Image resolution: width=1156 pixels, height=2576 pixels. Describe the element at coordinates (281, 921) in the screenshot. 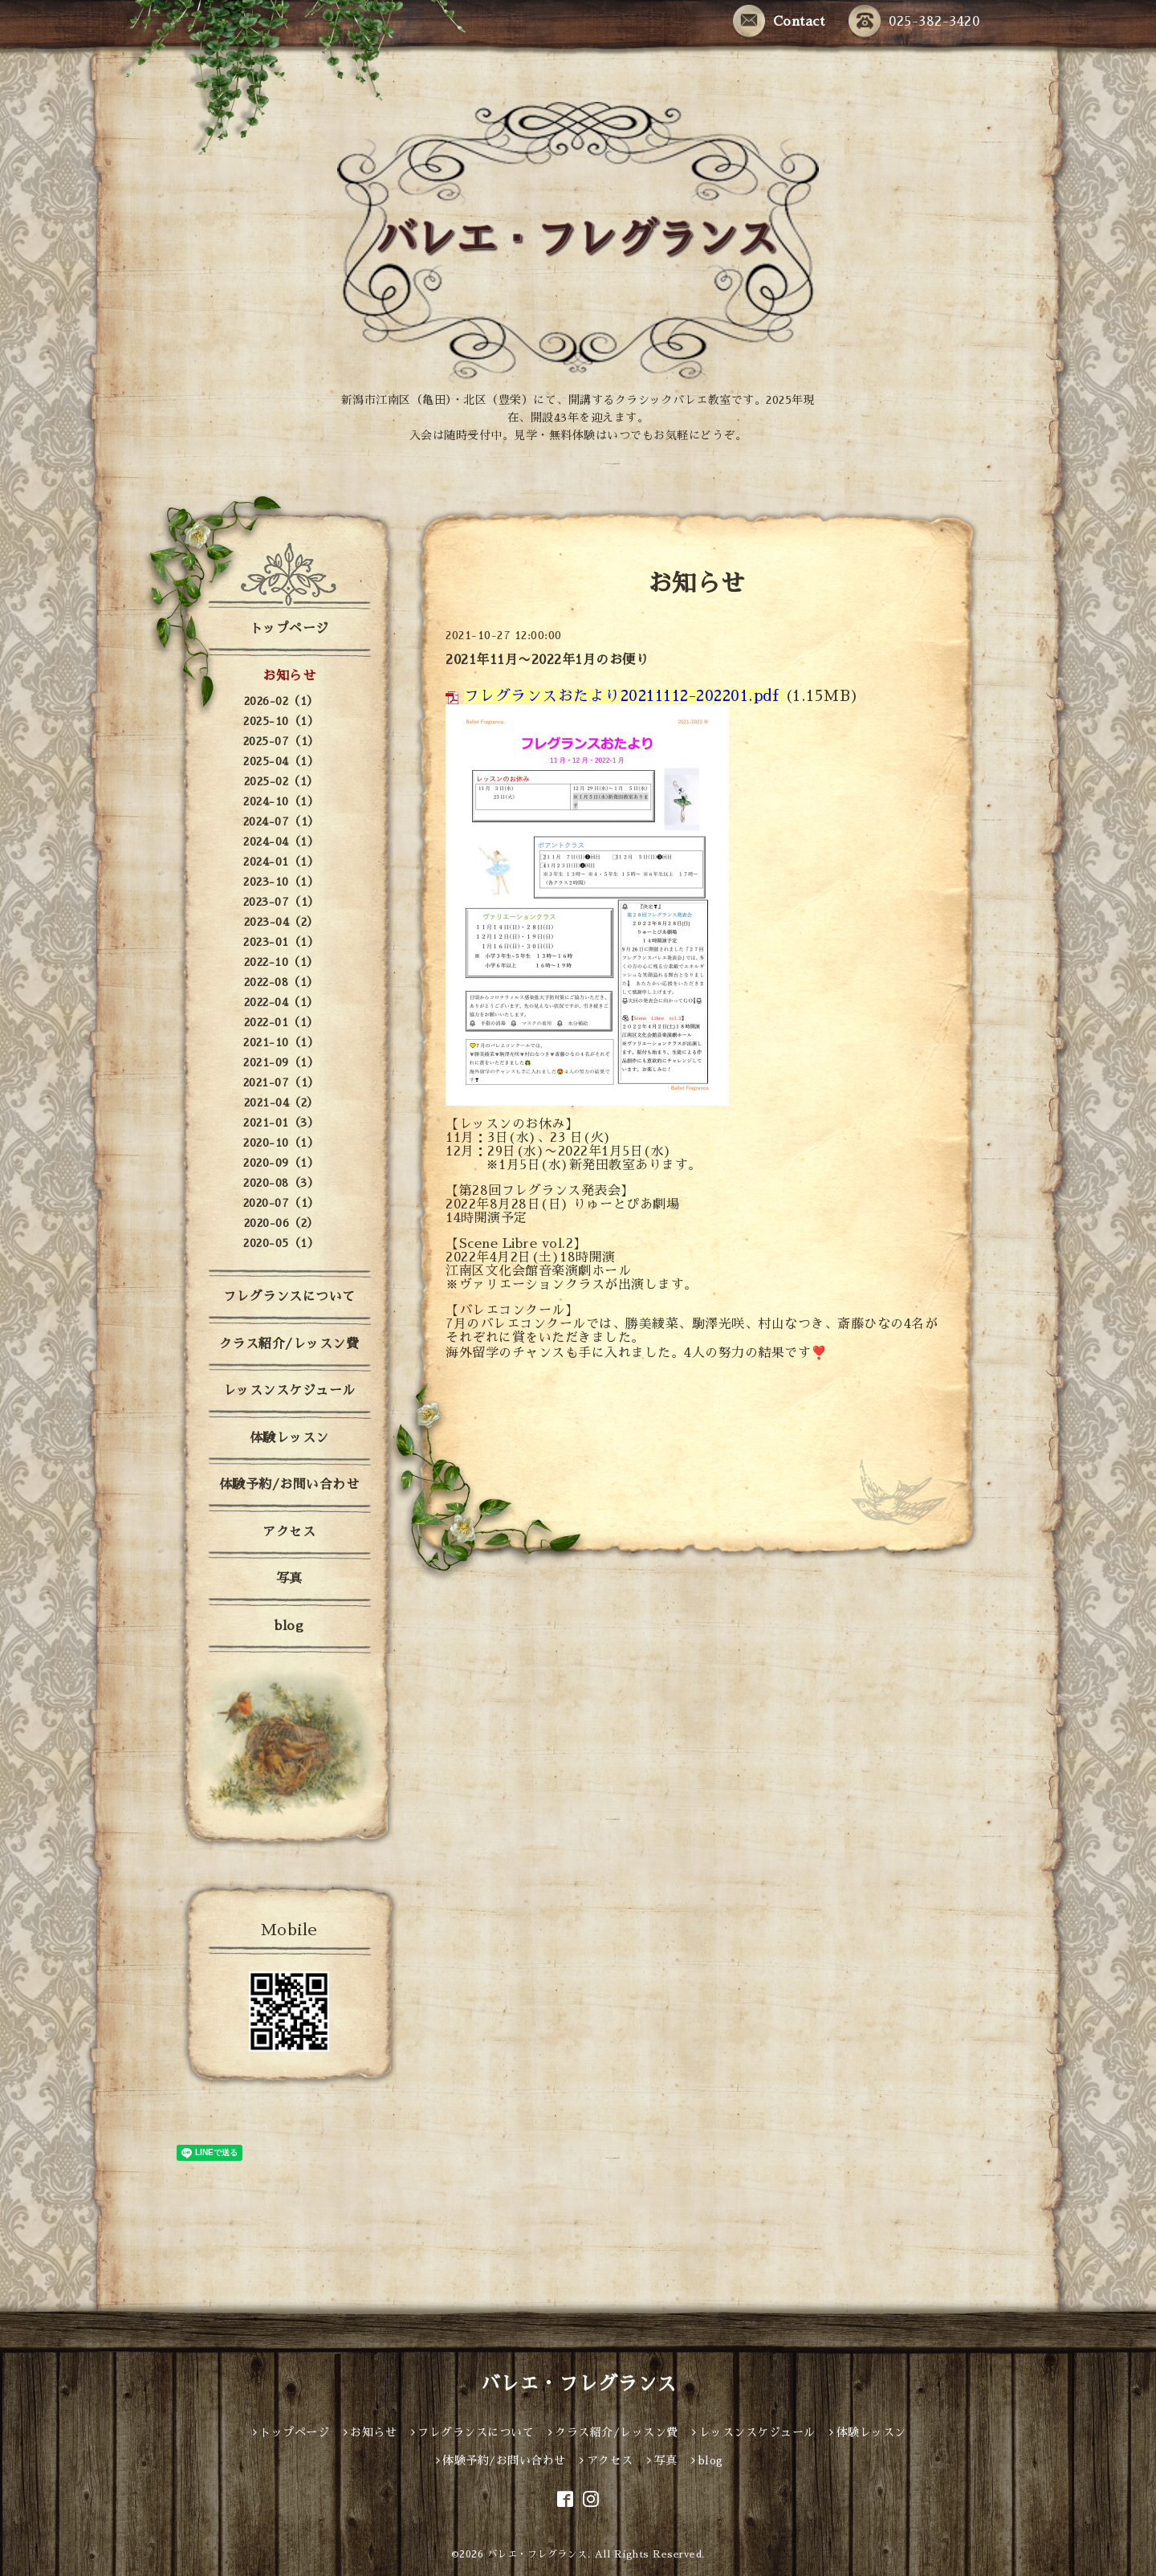

I see `2023-04（2）` at that location.